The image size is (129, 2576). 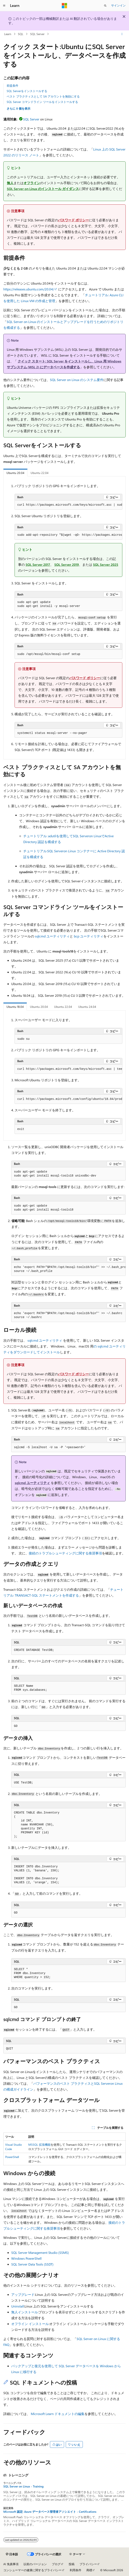 What do you see at coordinates (56, 2564) in the screenshot?
I see `ブログ` at bounding box center [56, 2564].